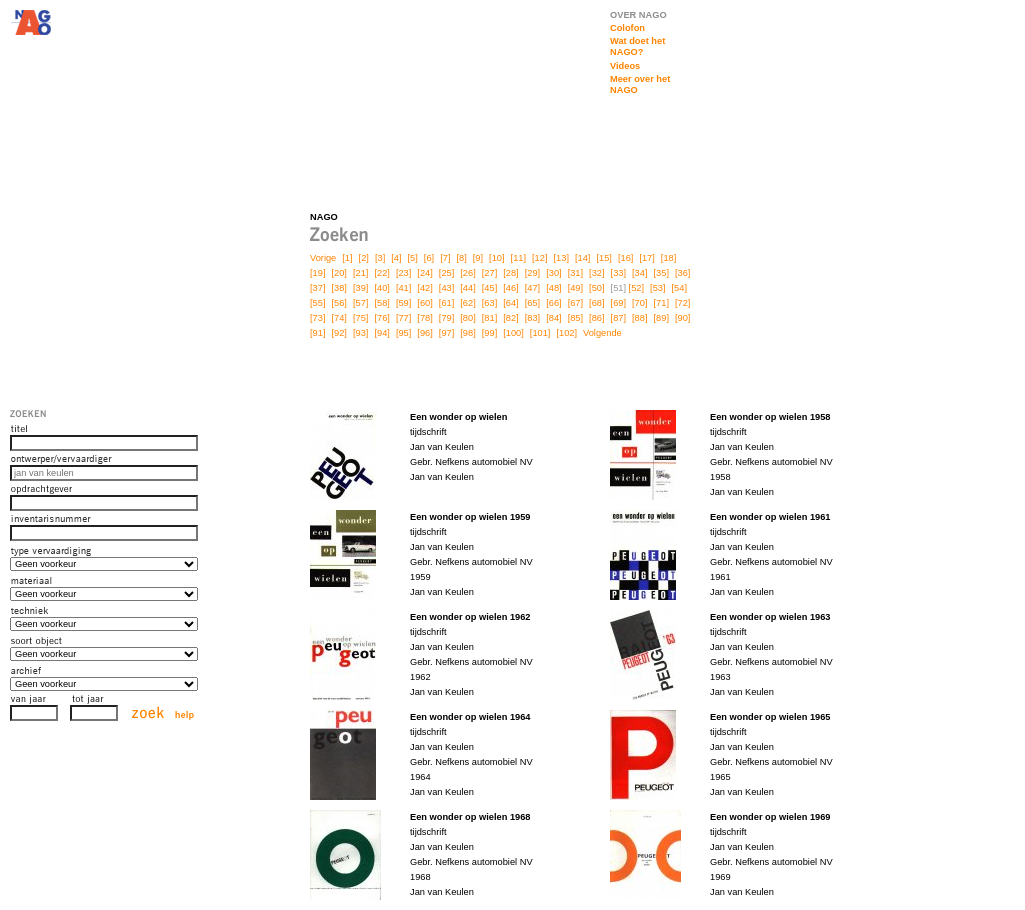 This screenshot has width=1025, height=910. Describe the element at coordinates (413, 258) in the screenshot. I see `[5]` at that location.